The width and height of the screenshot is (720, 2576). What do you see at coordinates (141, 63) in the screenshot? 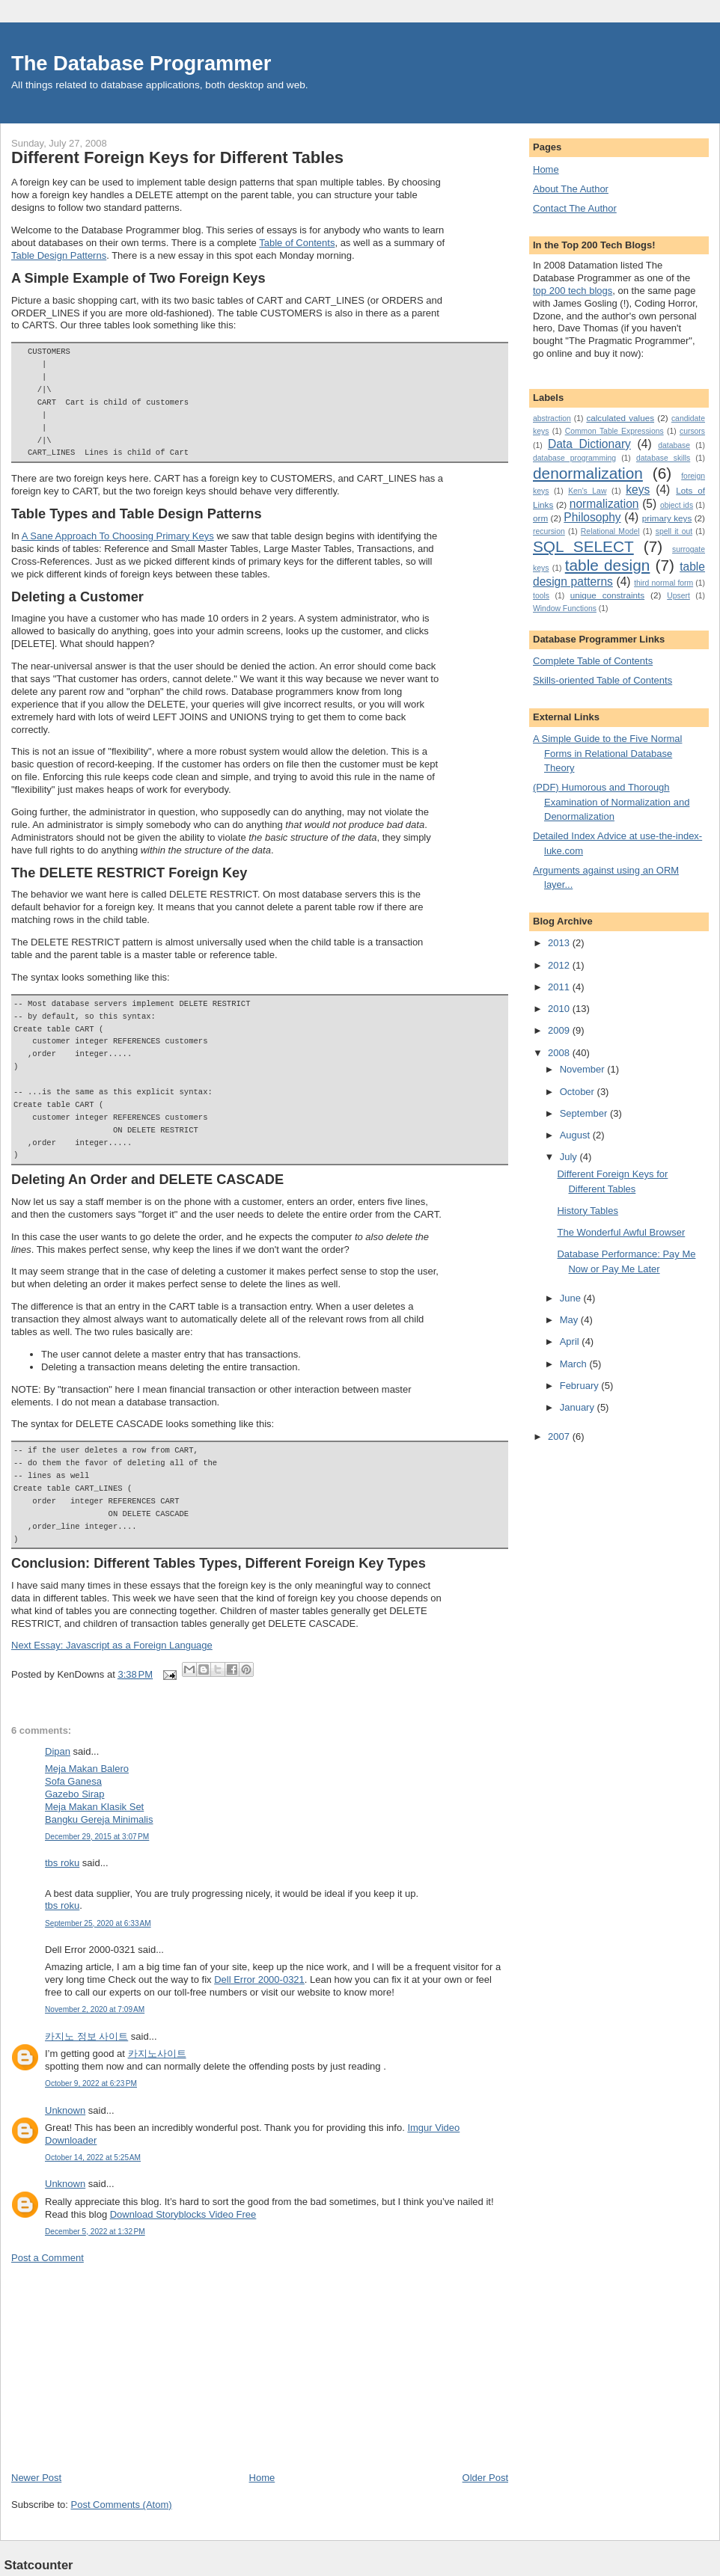
I see `The Database Programmer` at bounding box center [141, 63].